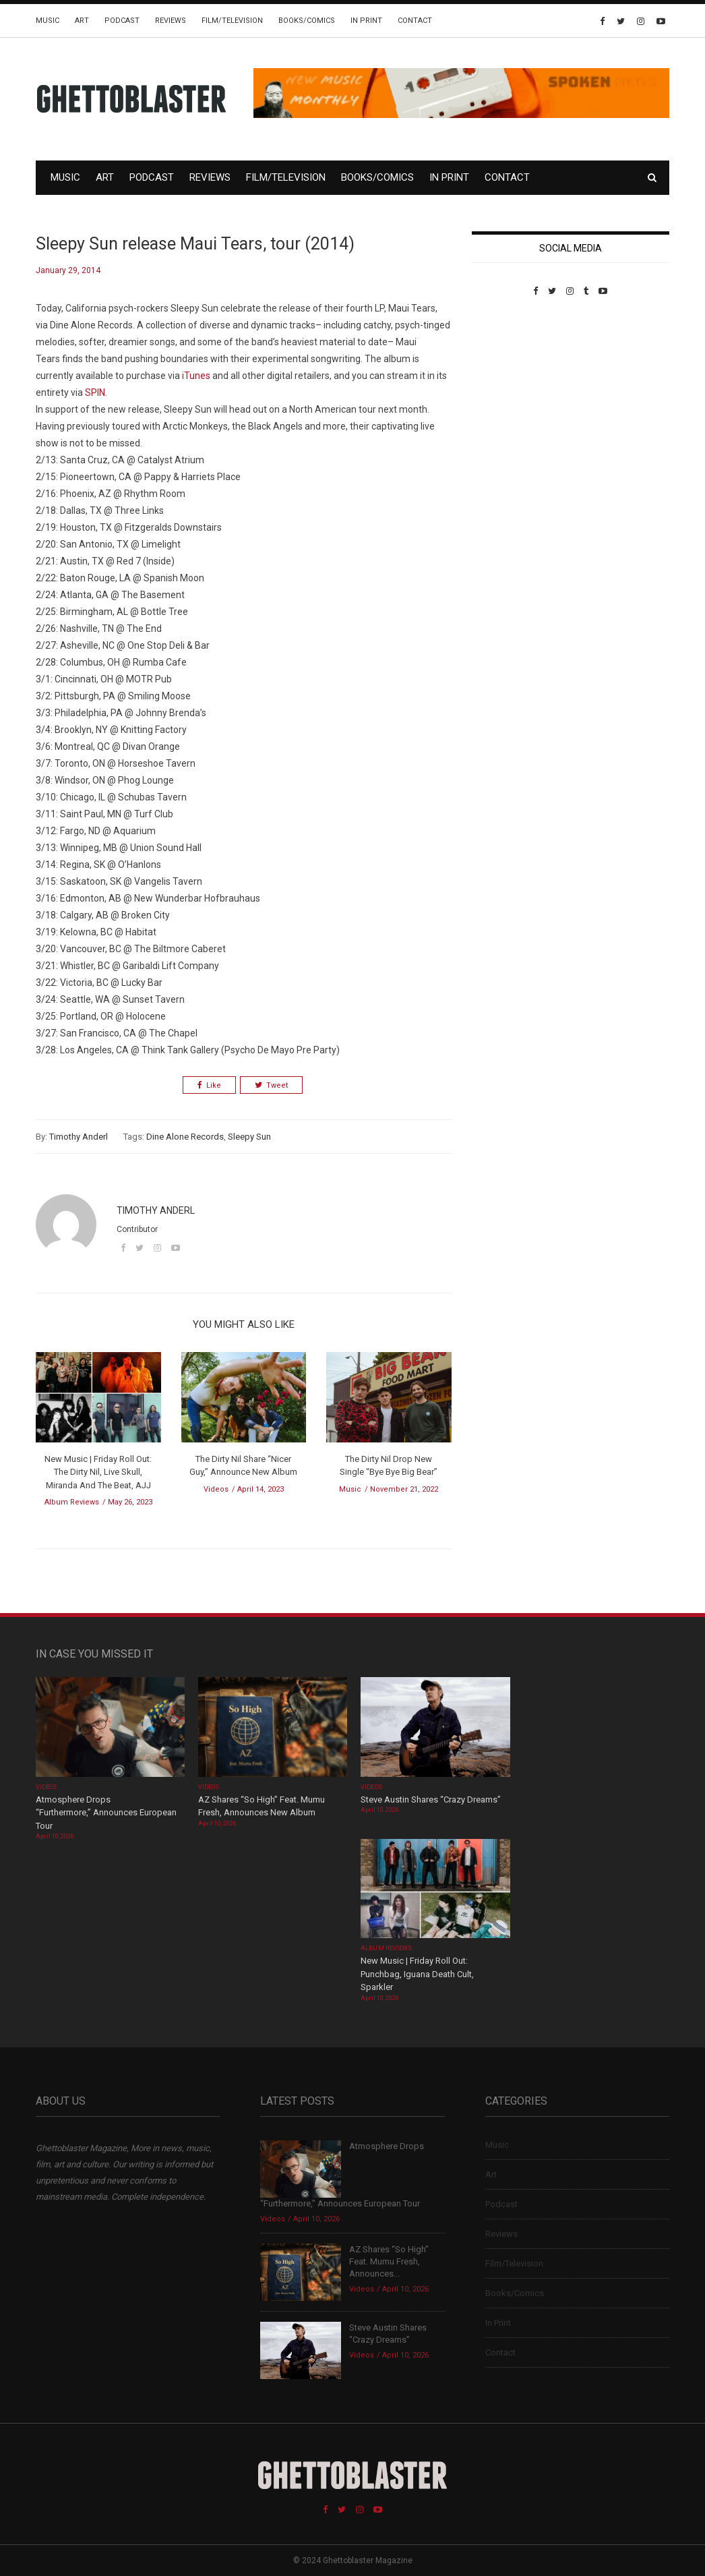 This screenshot has height=2576, width=705. What do you see at coordinates (249, 1137) in the screenshot?
I see `Sleepy Sun` at bounding box center [249, 1137].